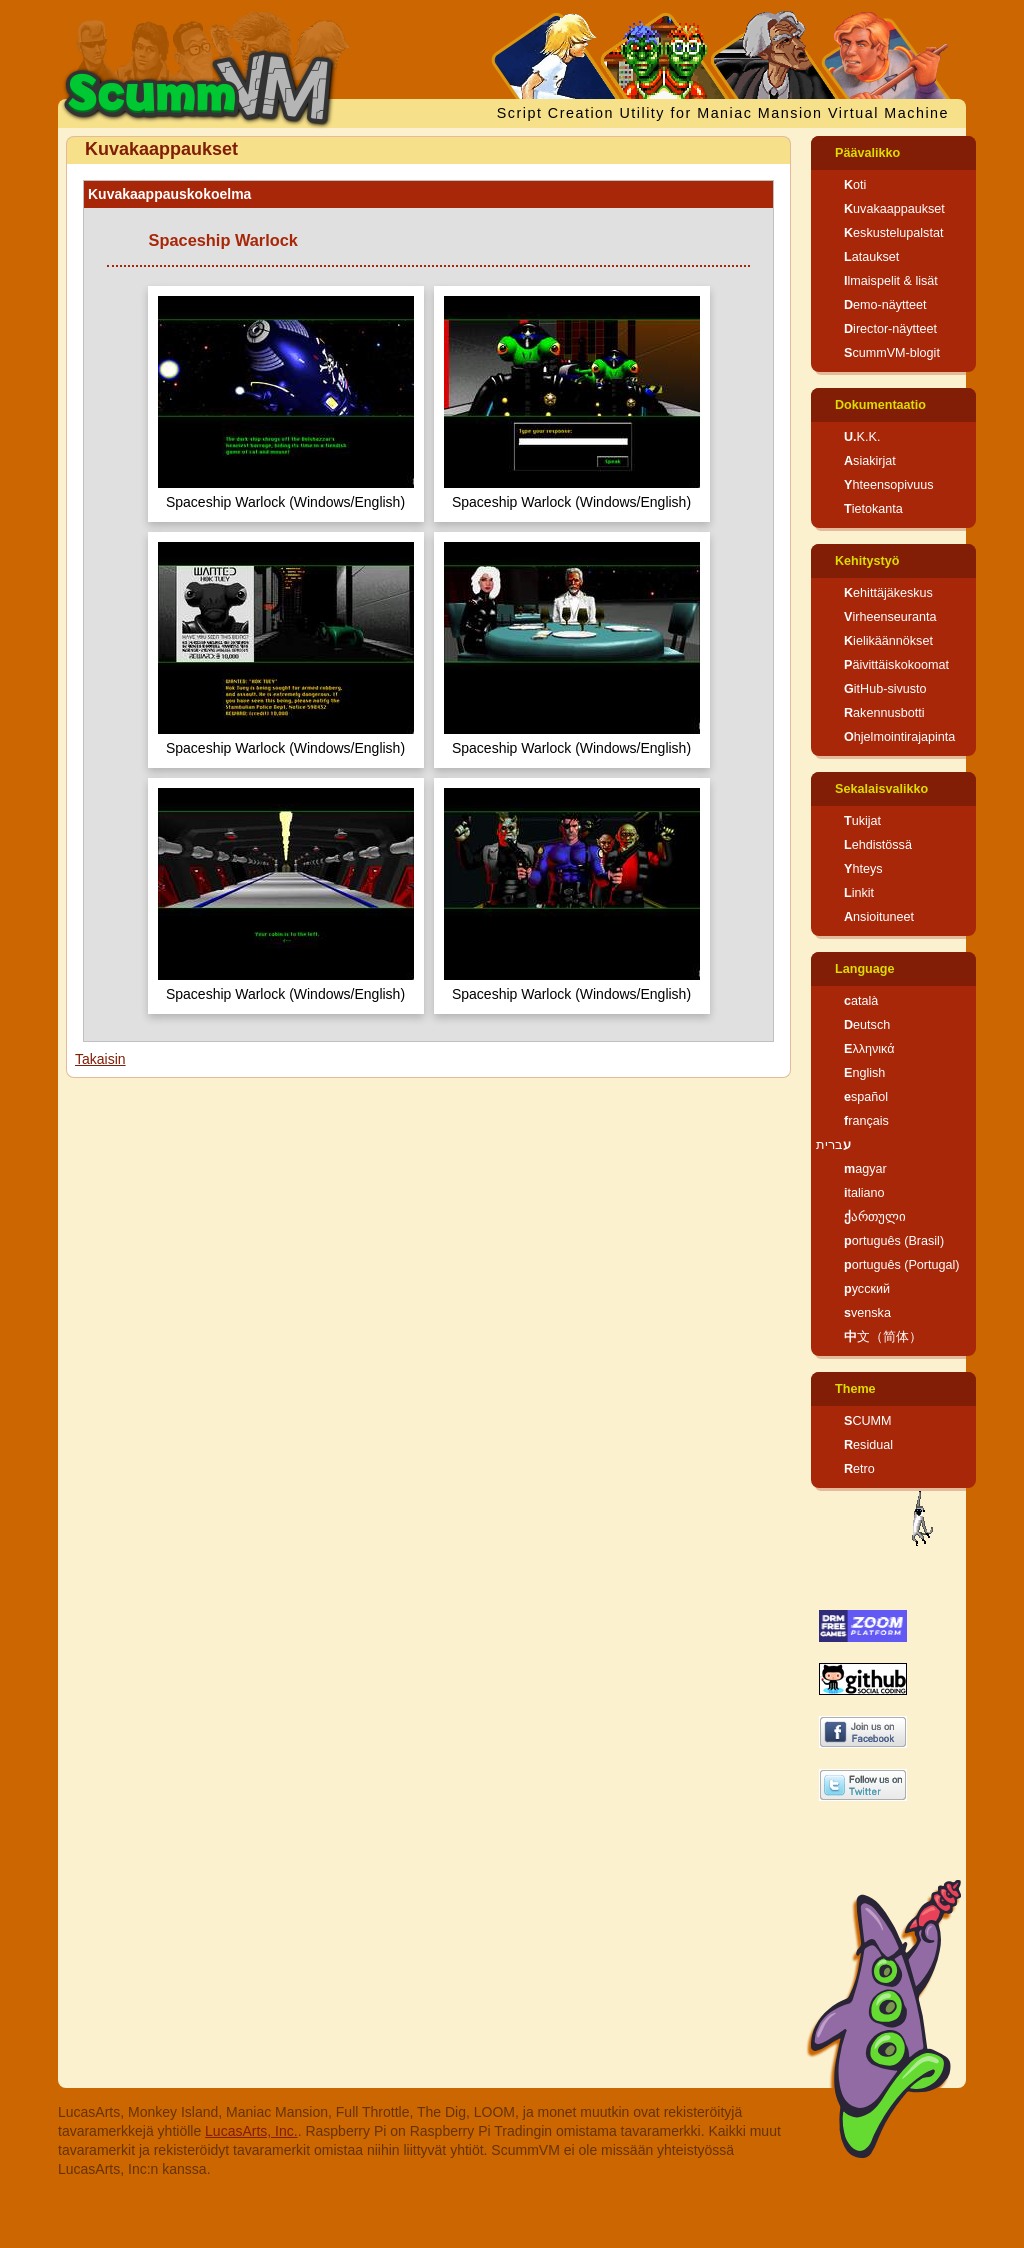 This screenshot has height=2248, width=1024. I want to click on U.K.K., so click(862, 437).